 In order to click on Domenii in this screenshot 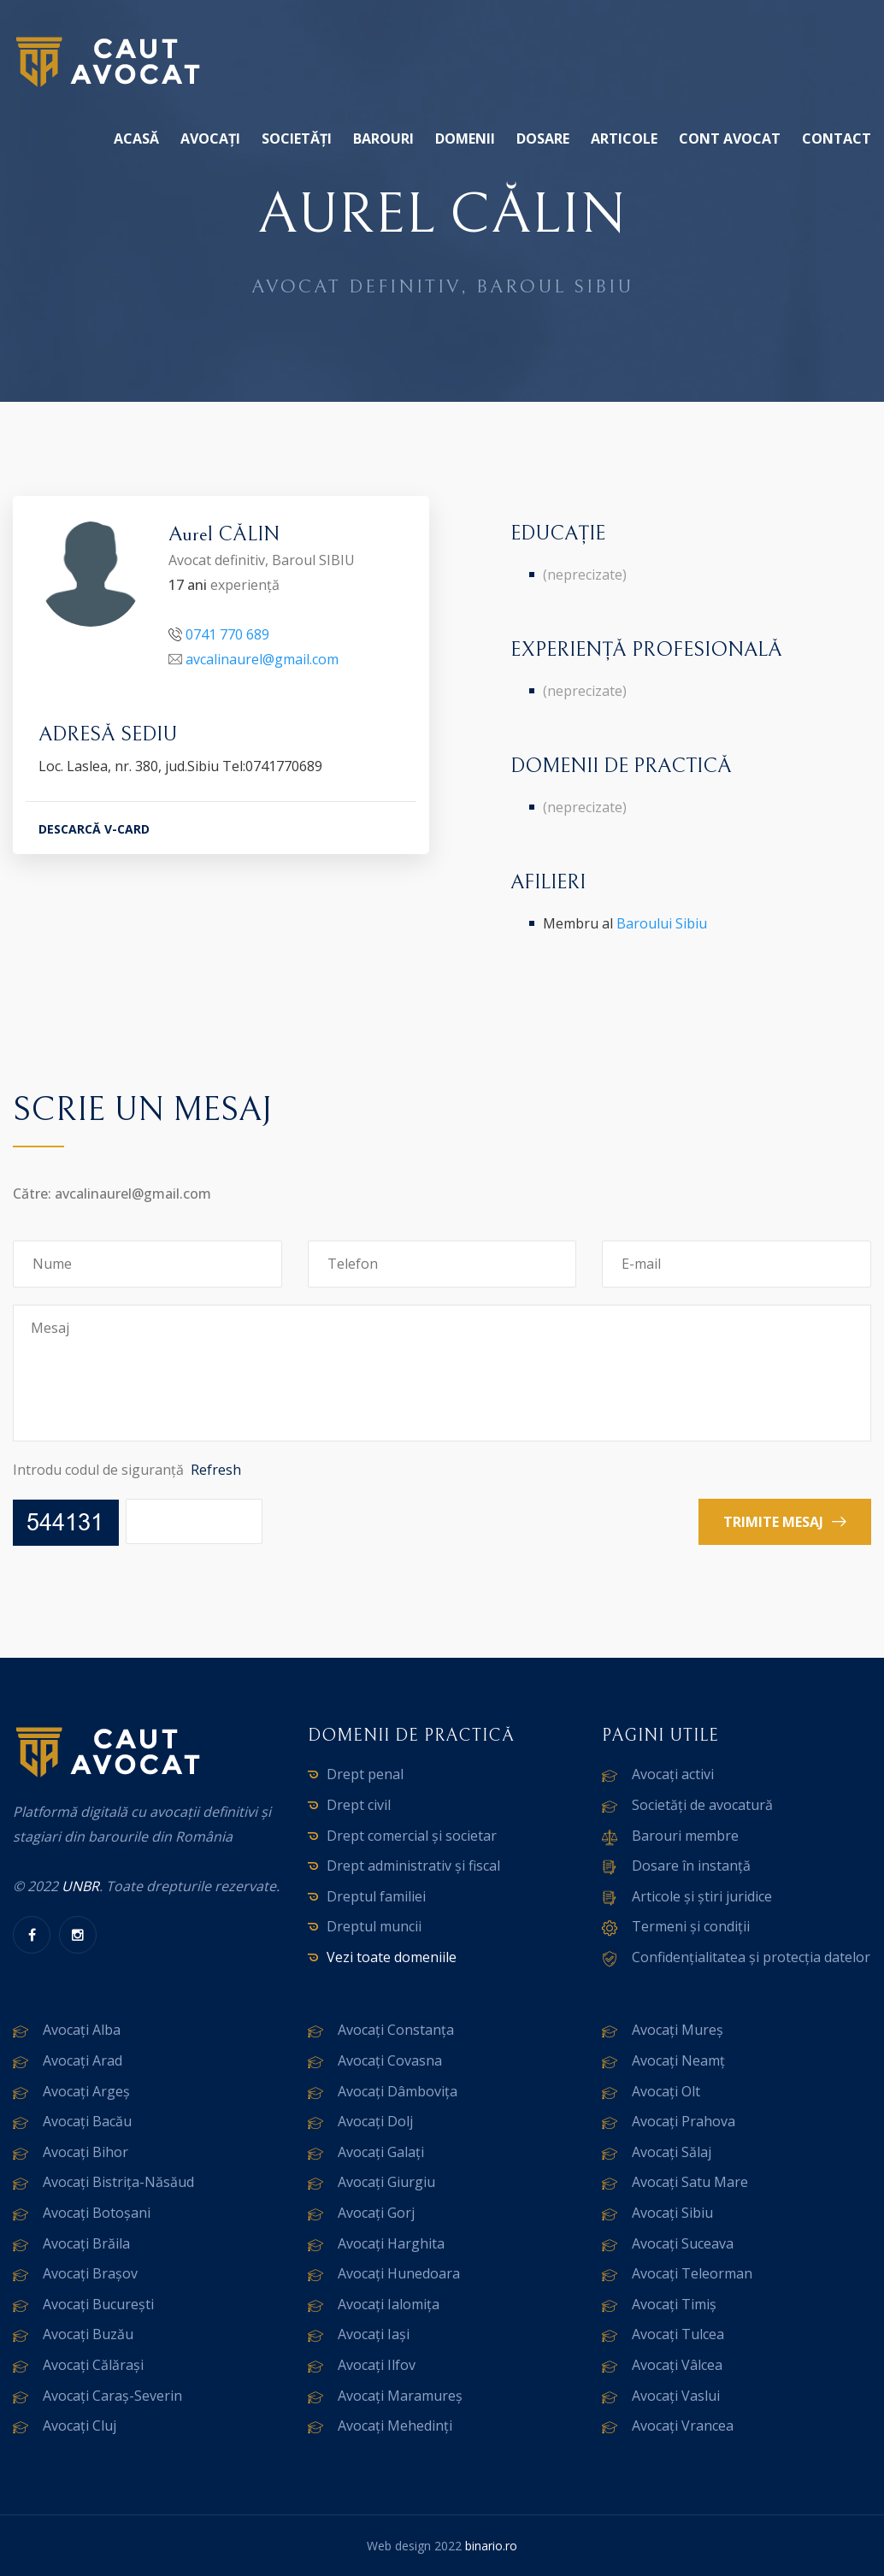, I will do `click(465, 138)`.